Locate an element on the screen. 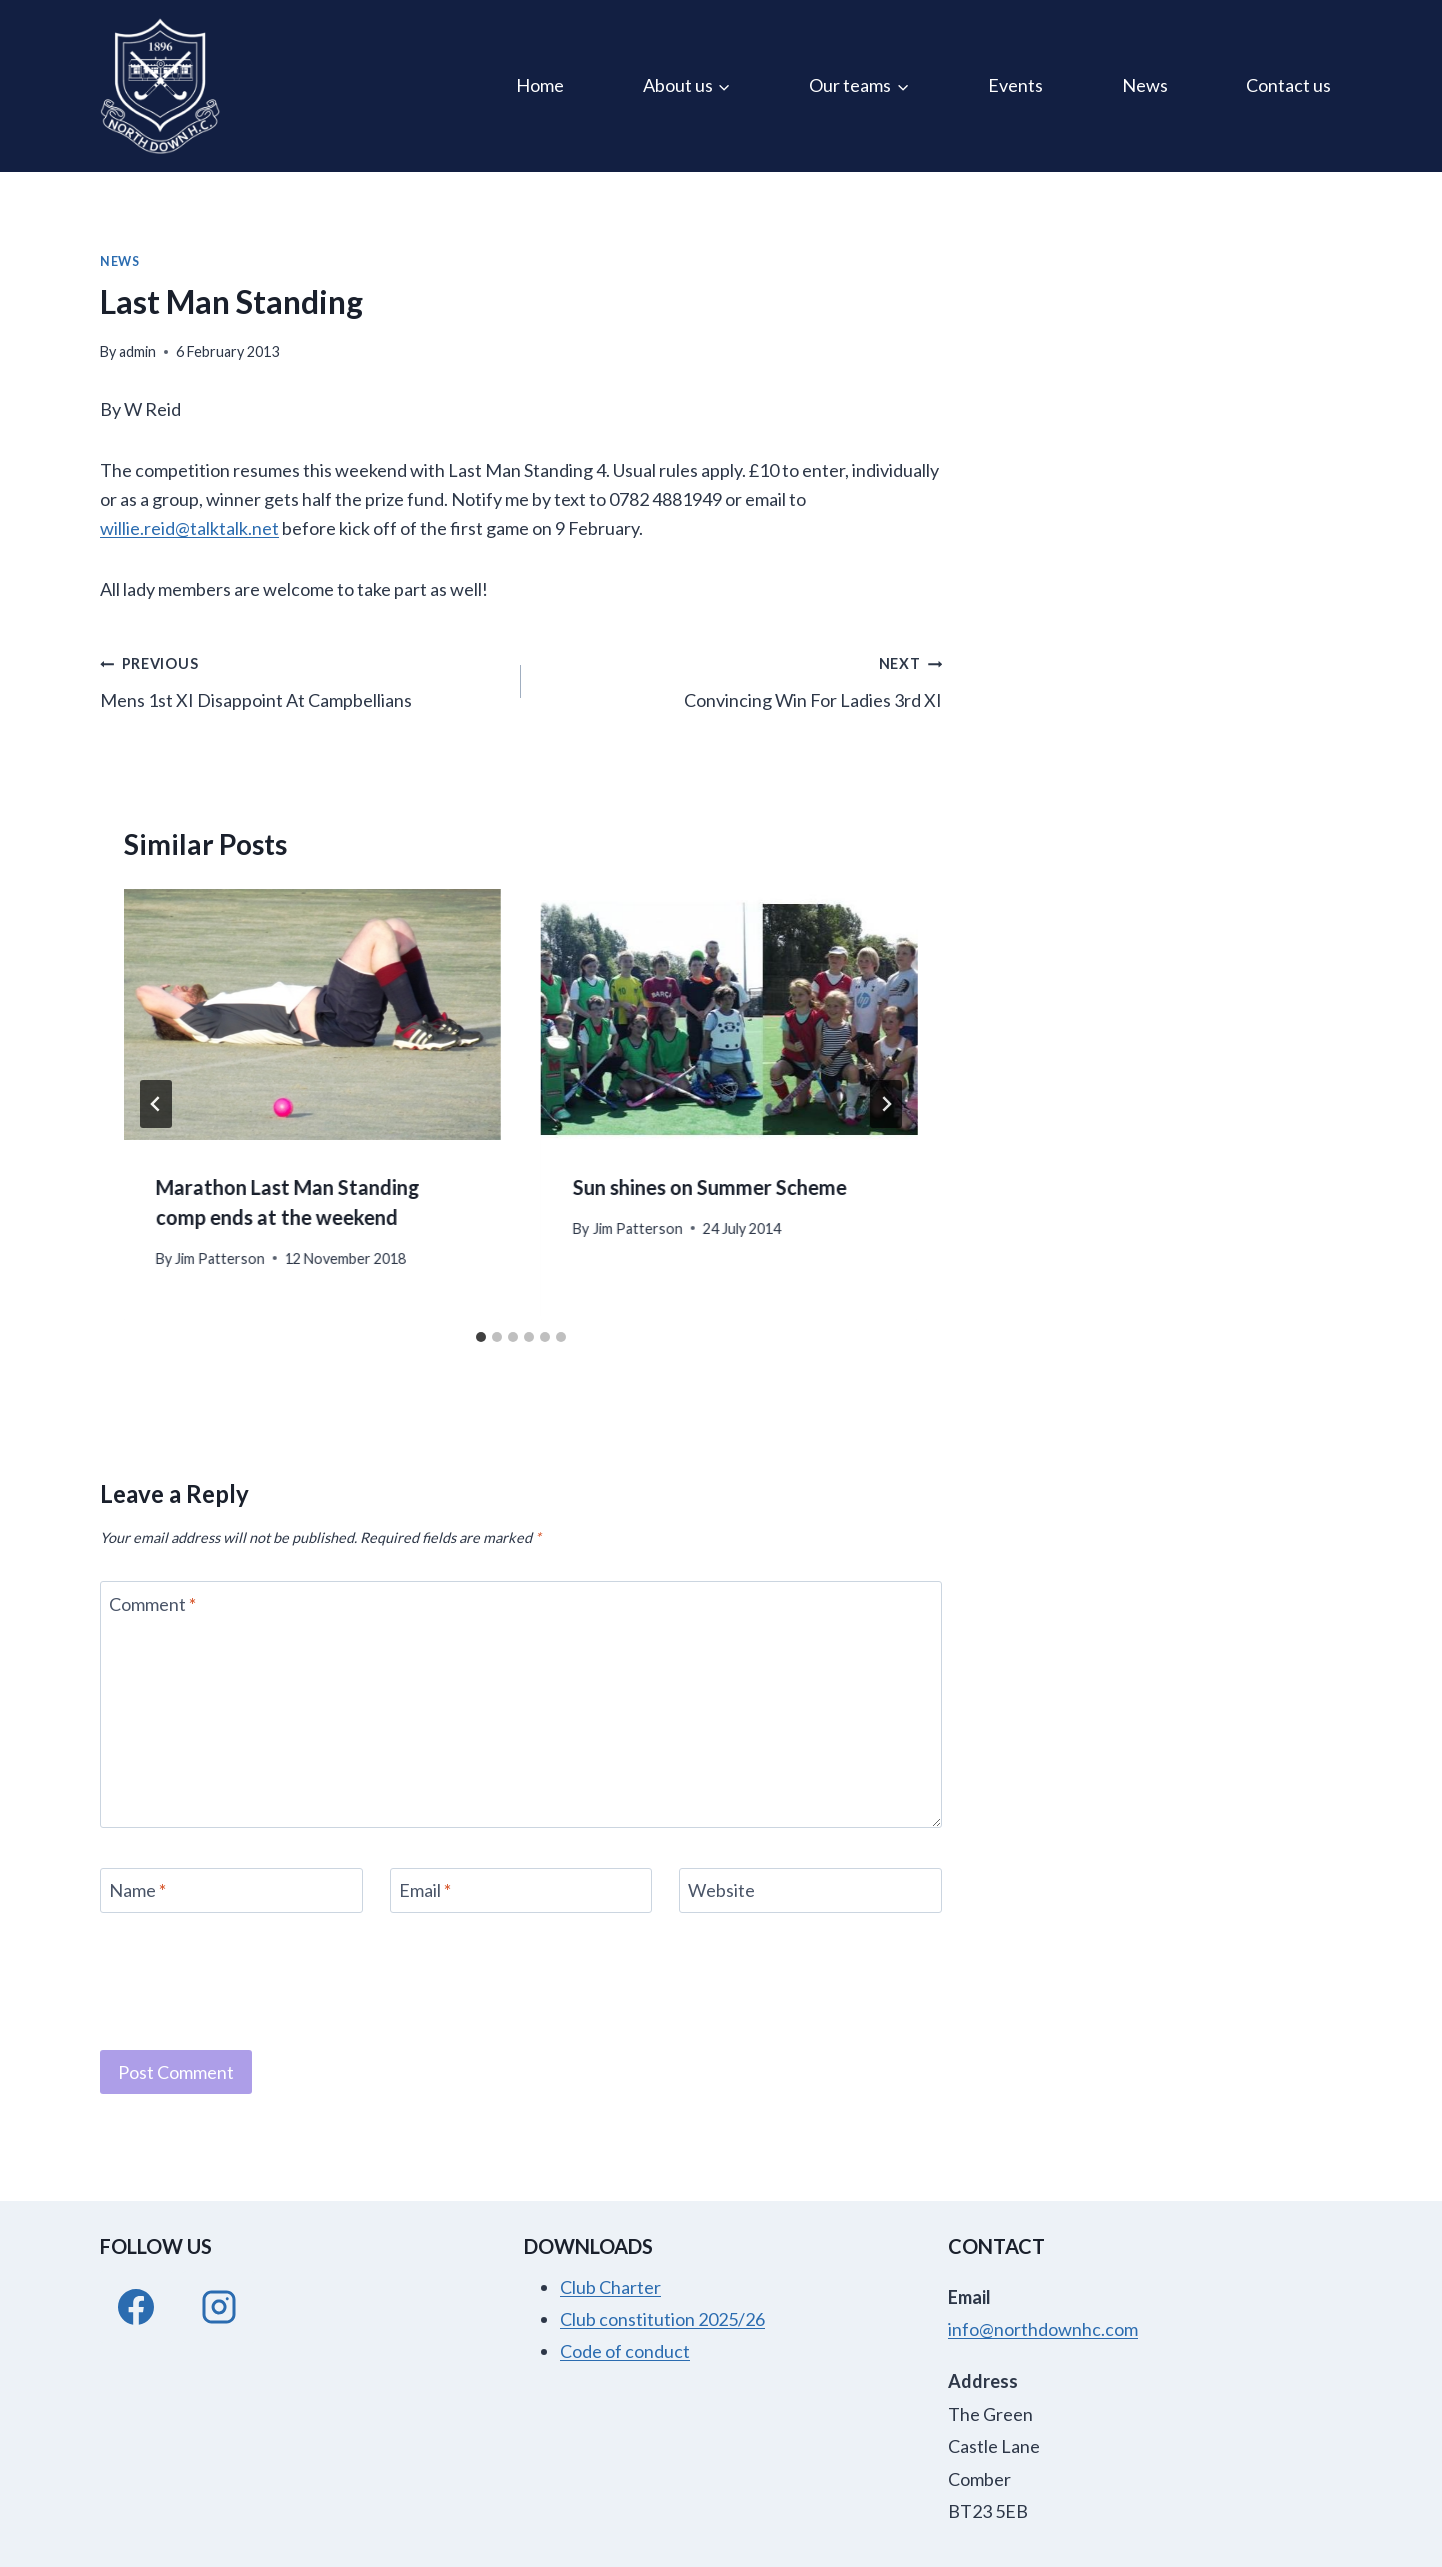  Code of conduct is located at coordinates (625, 2351).